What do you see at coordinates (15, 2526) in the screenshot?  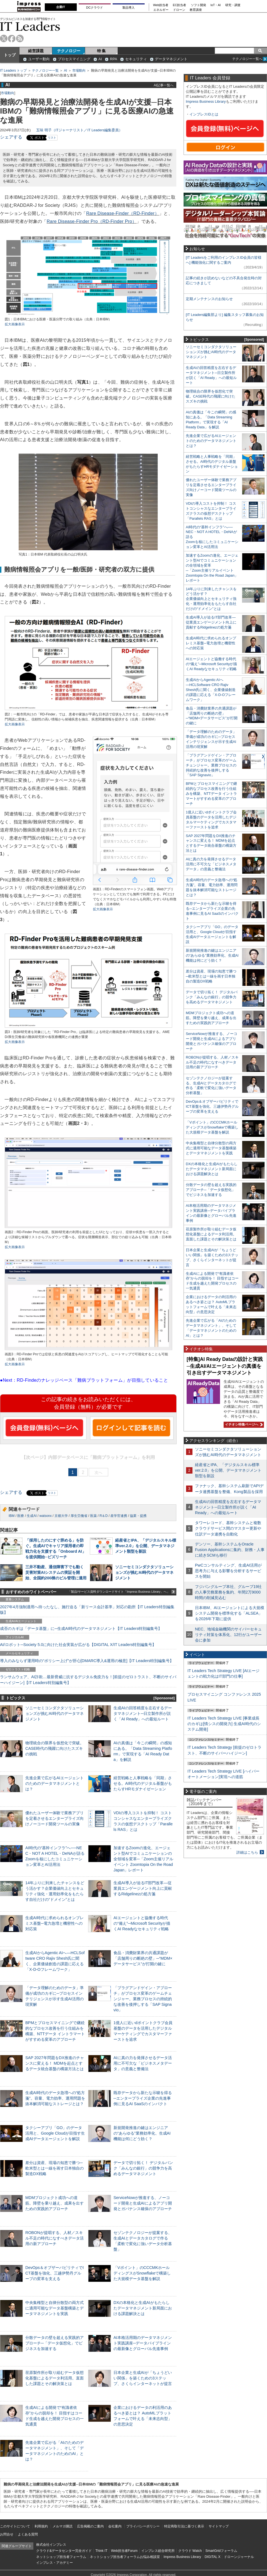 I see `このサイトについて` at bounding box center [15, 2526].